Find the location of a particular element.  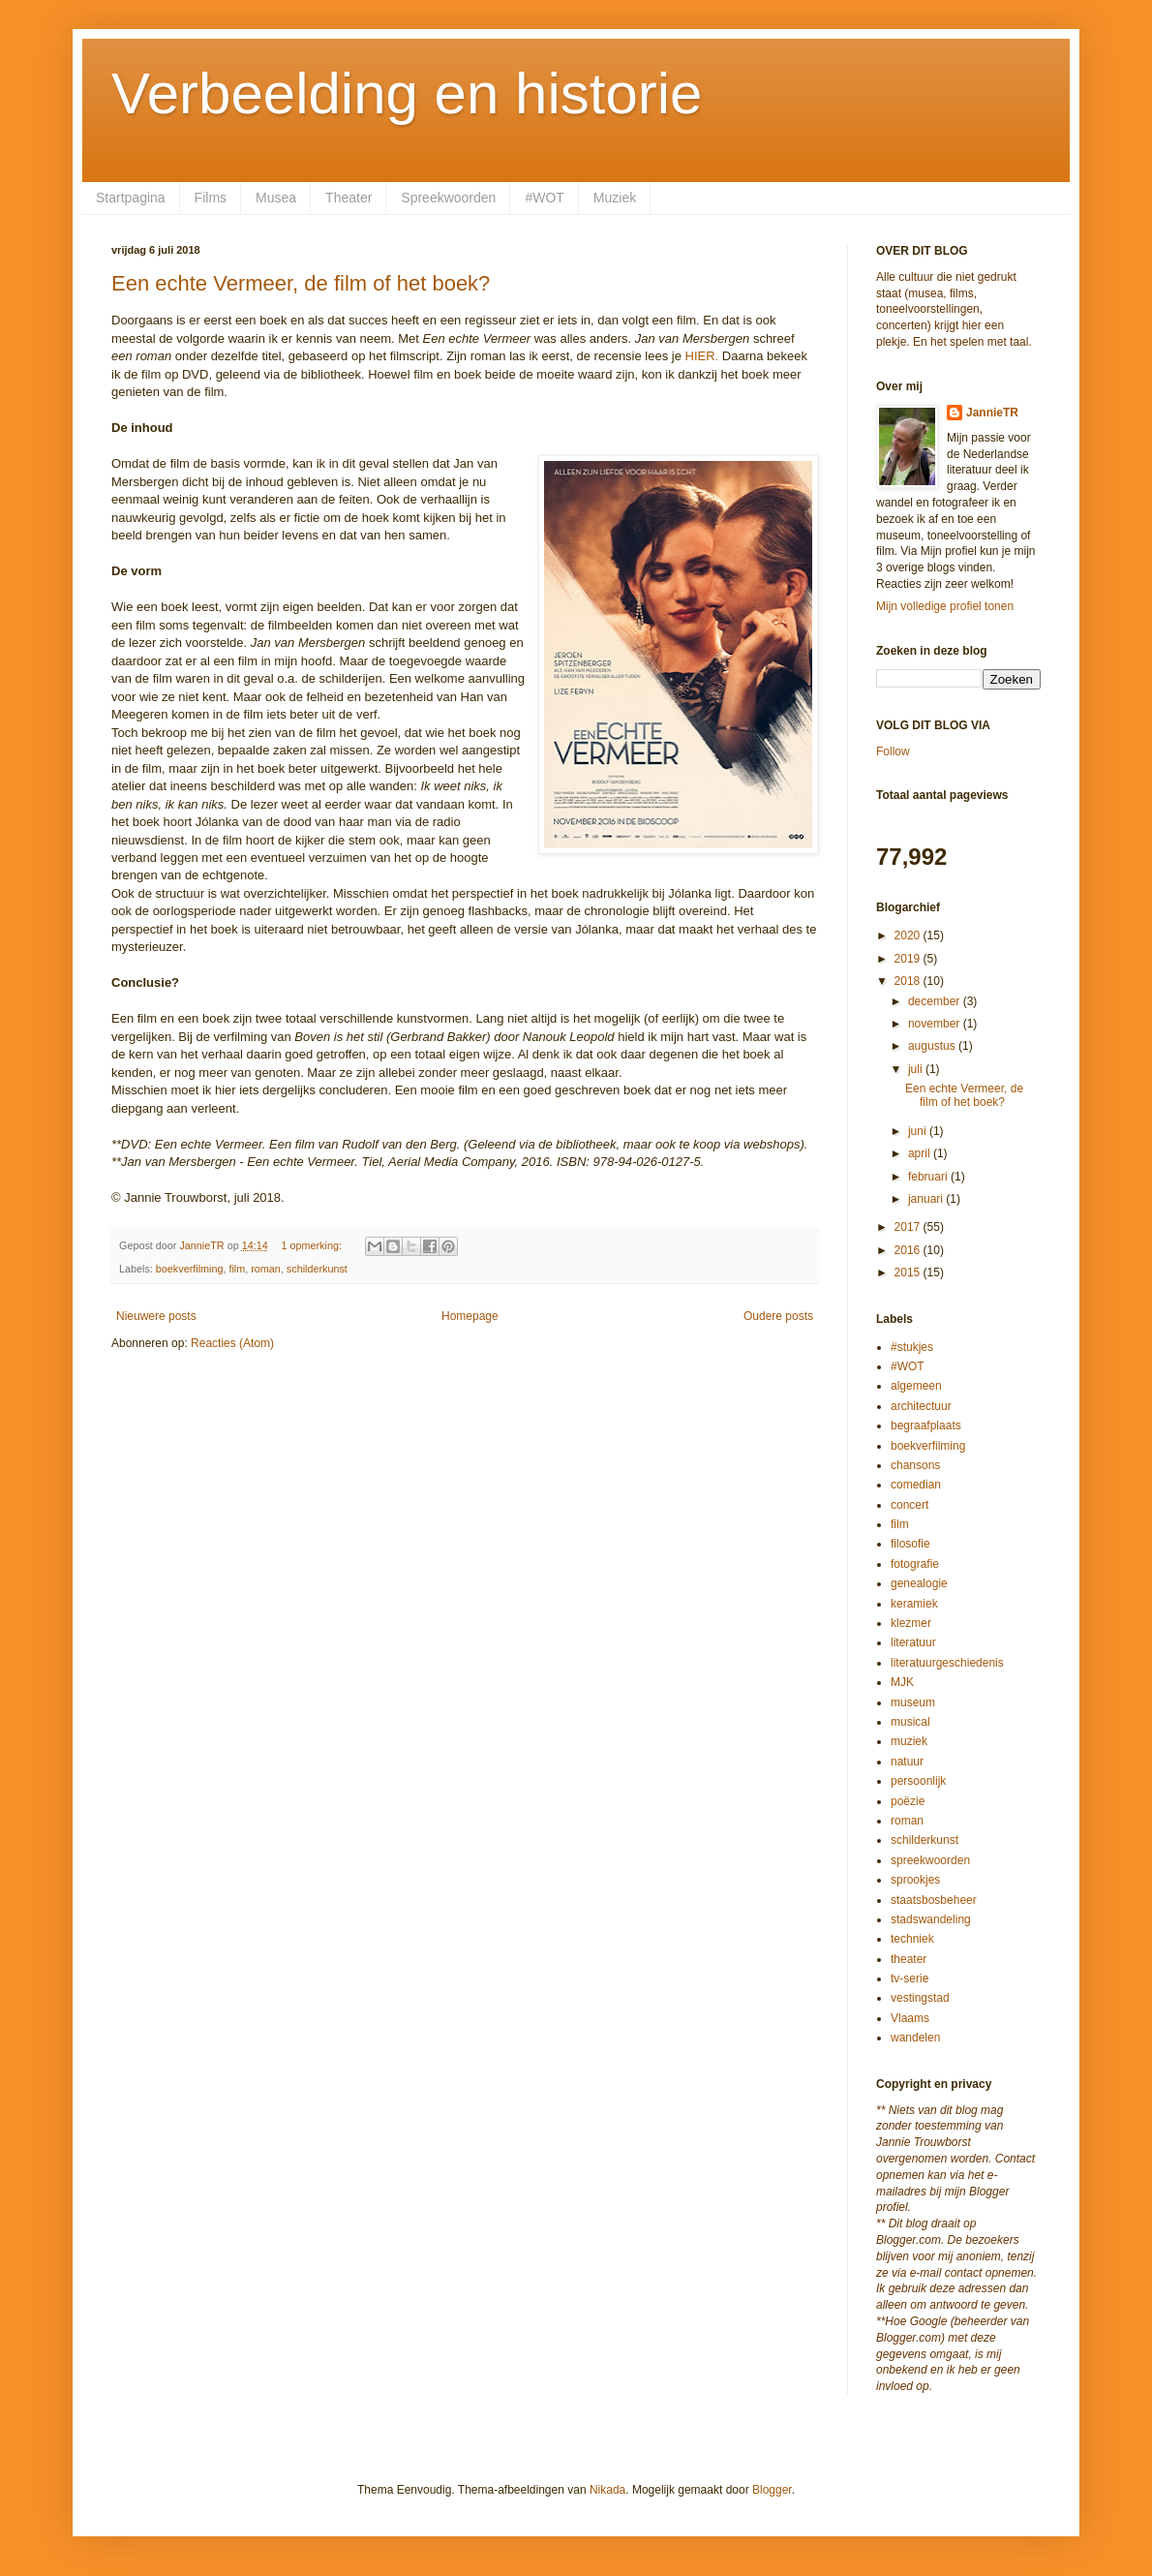

algemeen is located at coordinates (916, 1386).